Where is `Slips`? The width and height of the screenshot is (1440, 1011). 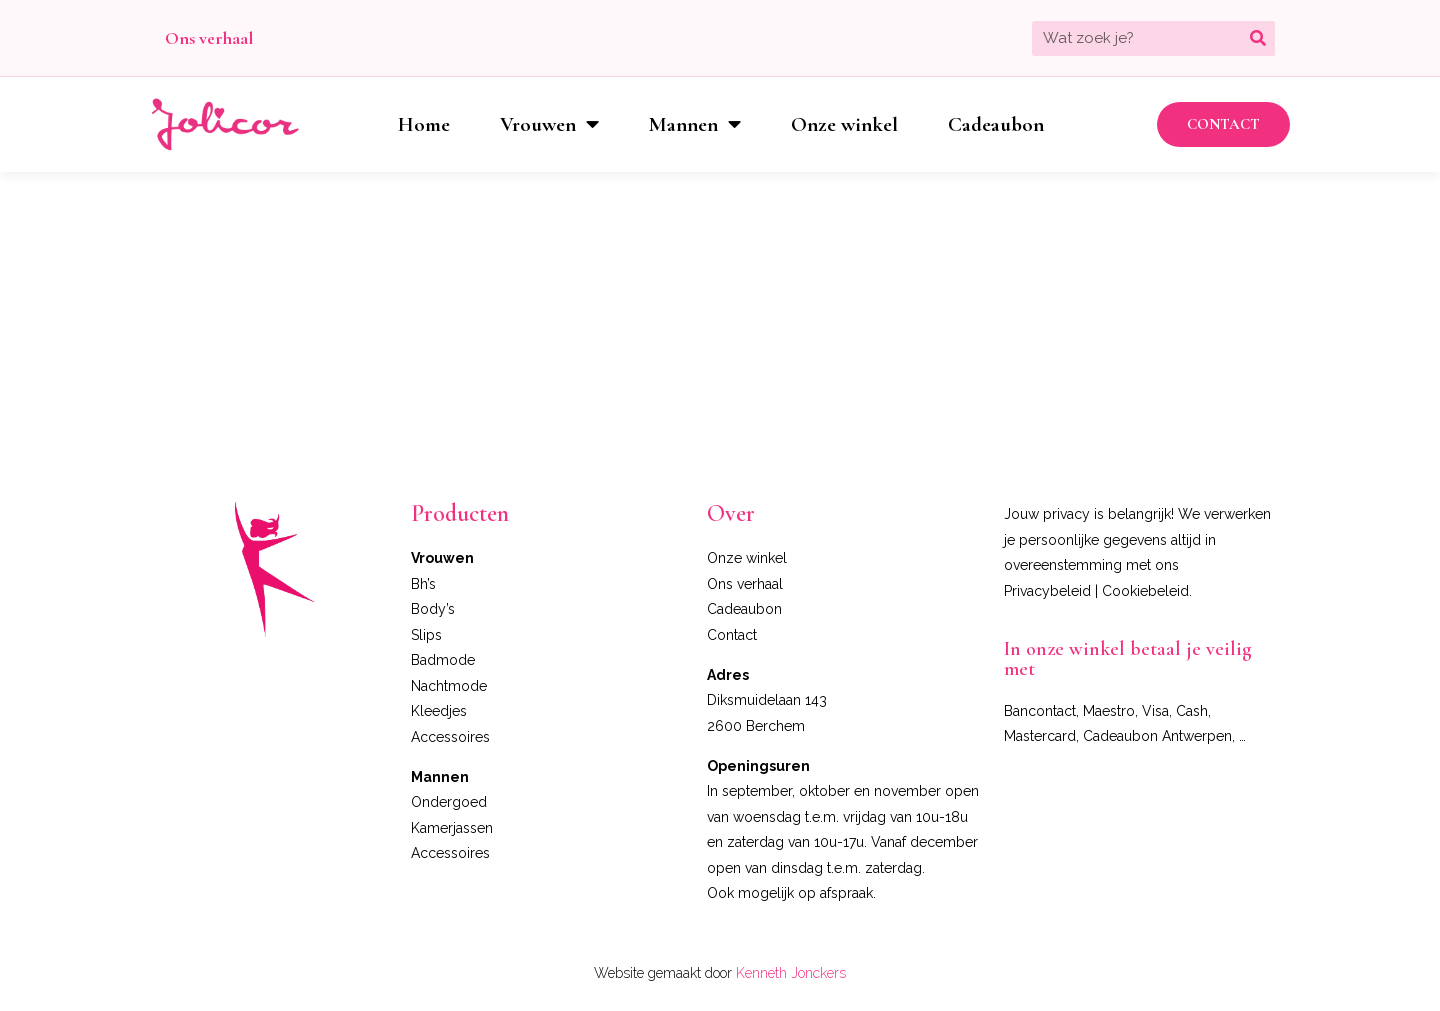
Slips is located at coordinates (426, 635).